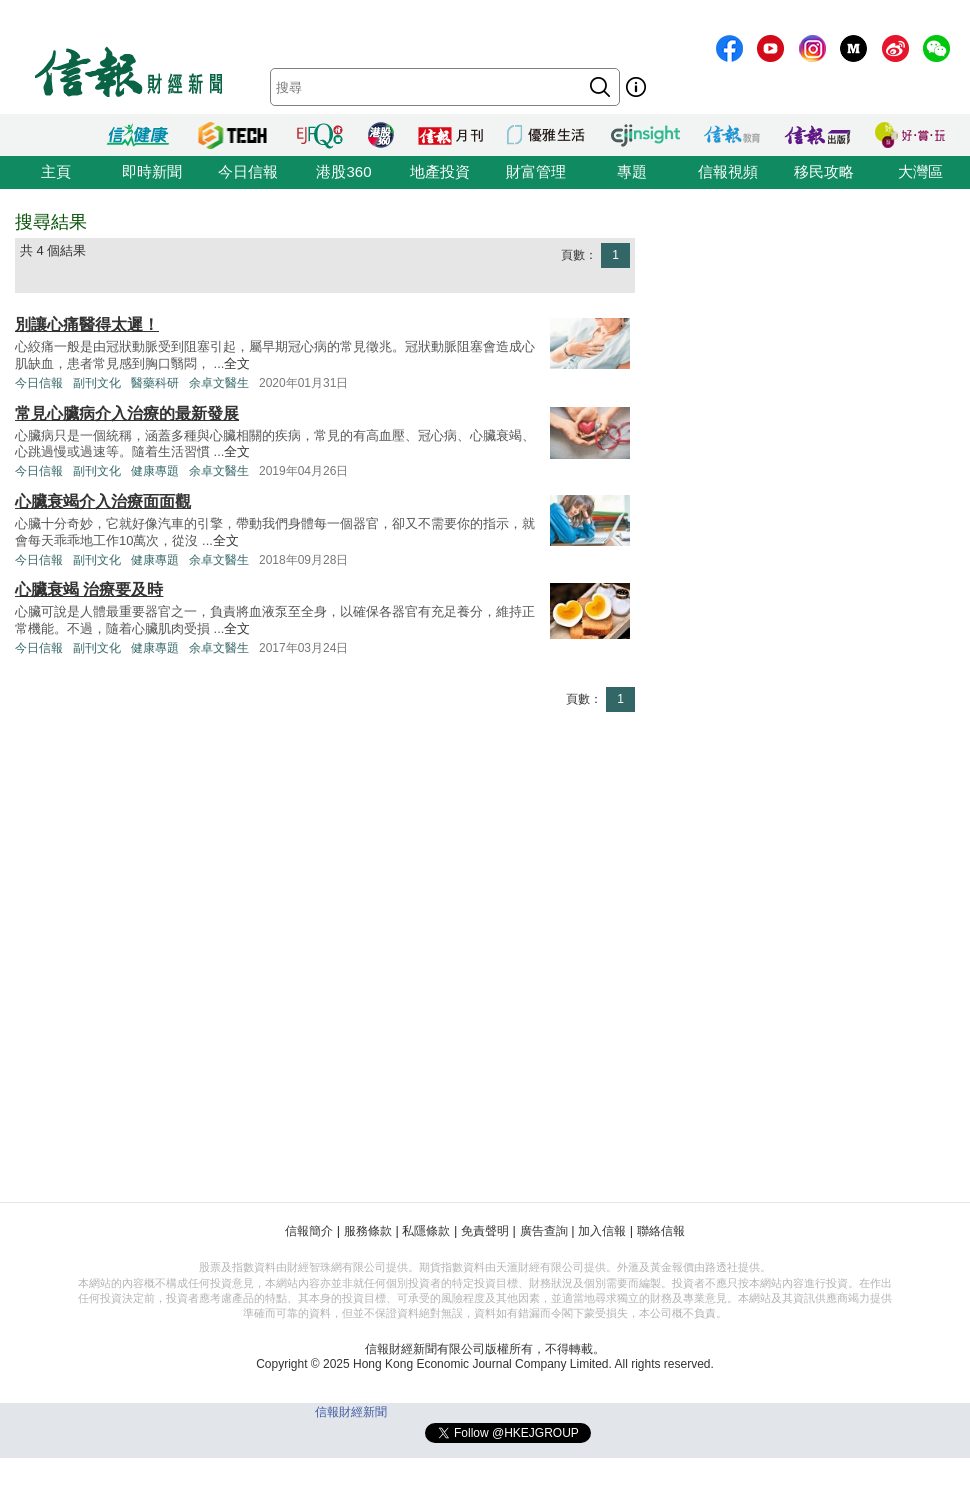  What do you see at coordinates (544, 1231) in the screenshot?
I see `廣告查詢` at bounding box center [544, 1231].